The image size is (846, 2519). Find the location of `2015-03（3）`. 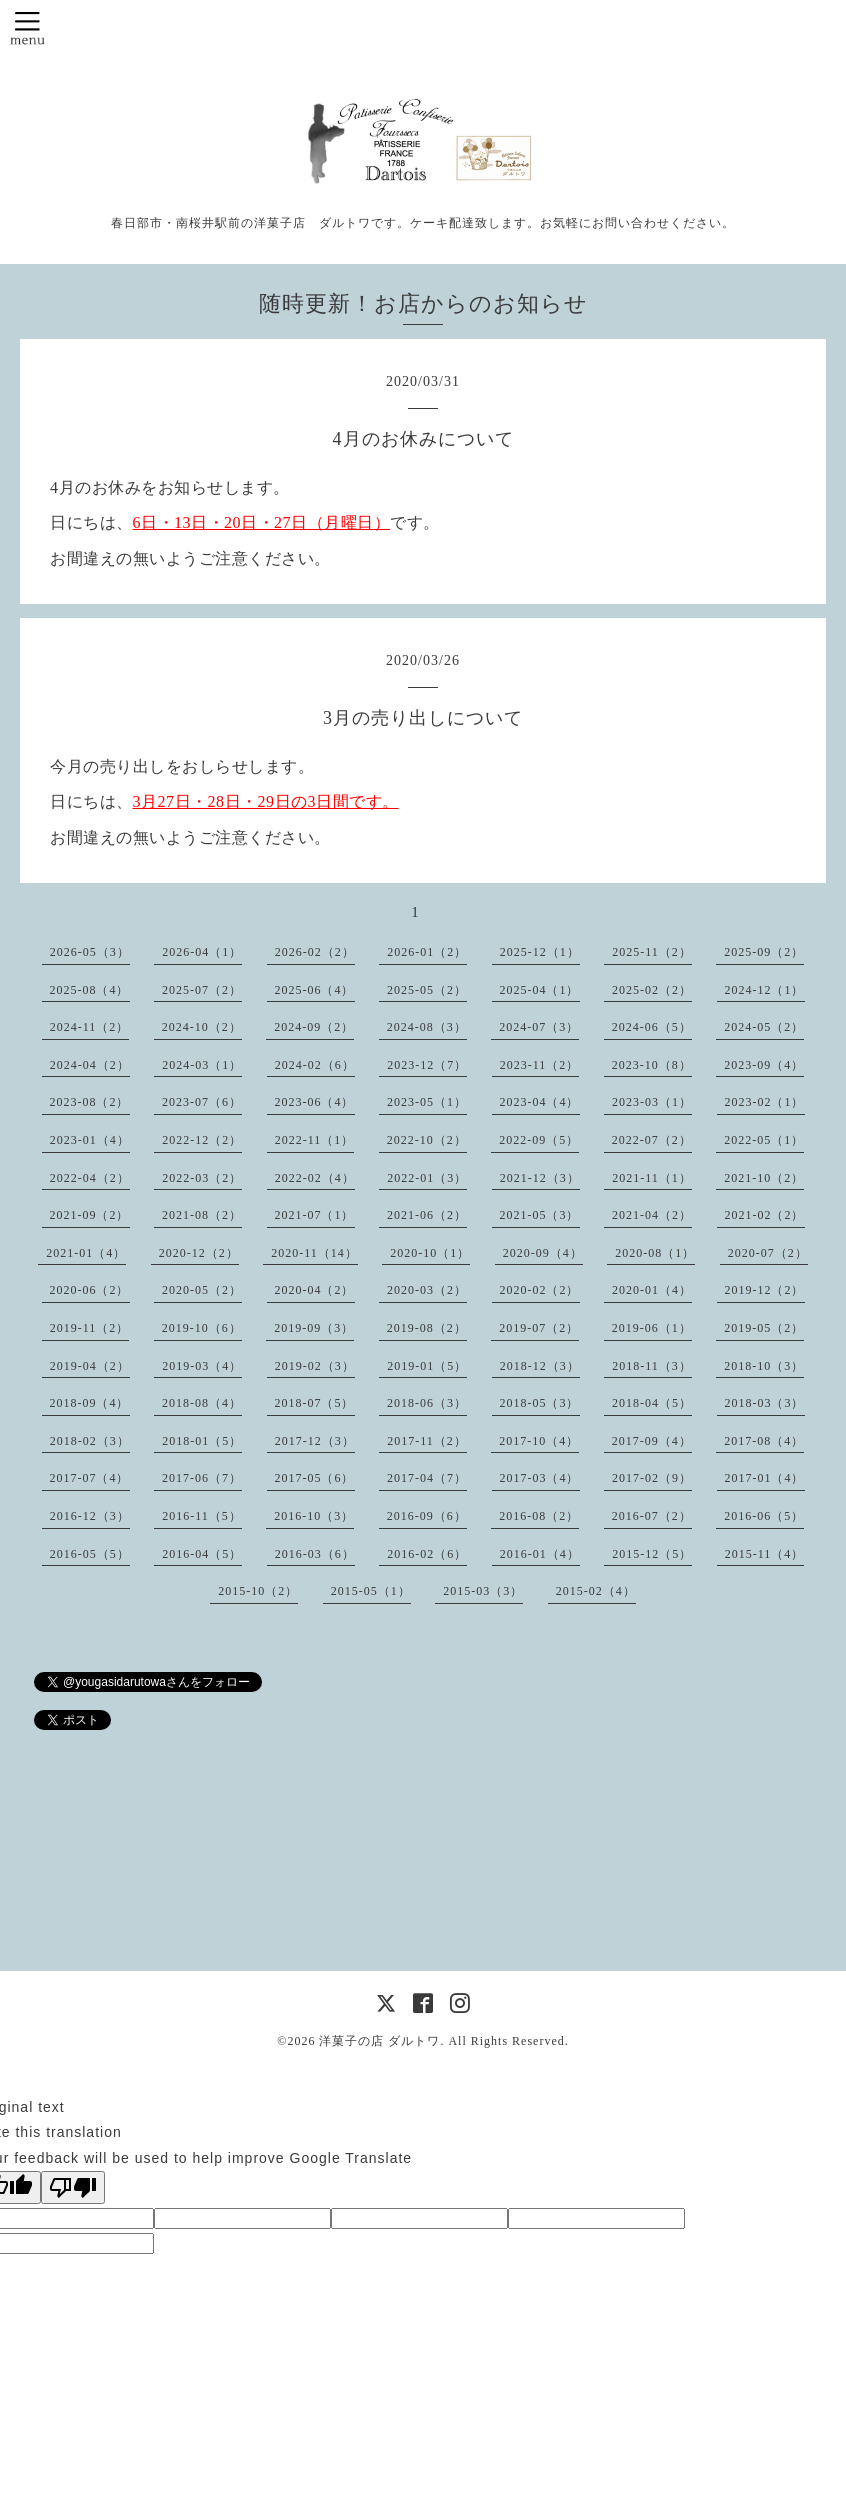

2015-03（3） is located at coordinates (483, 1591).